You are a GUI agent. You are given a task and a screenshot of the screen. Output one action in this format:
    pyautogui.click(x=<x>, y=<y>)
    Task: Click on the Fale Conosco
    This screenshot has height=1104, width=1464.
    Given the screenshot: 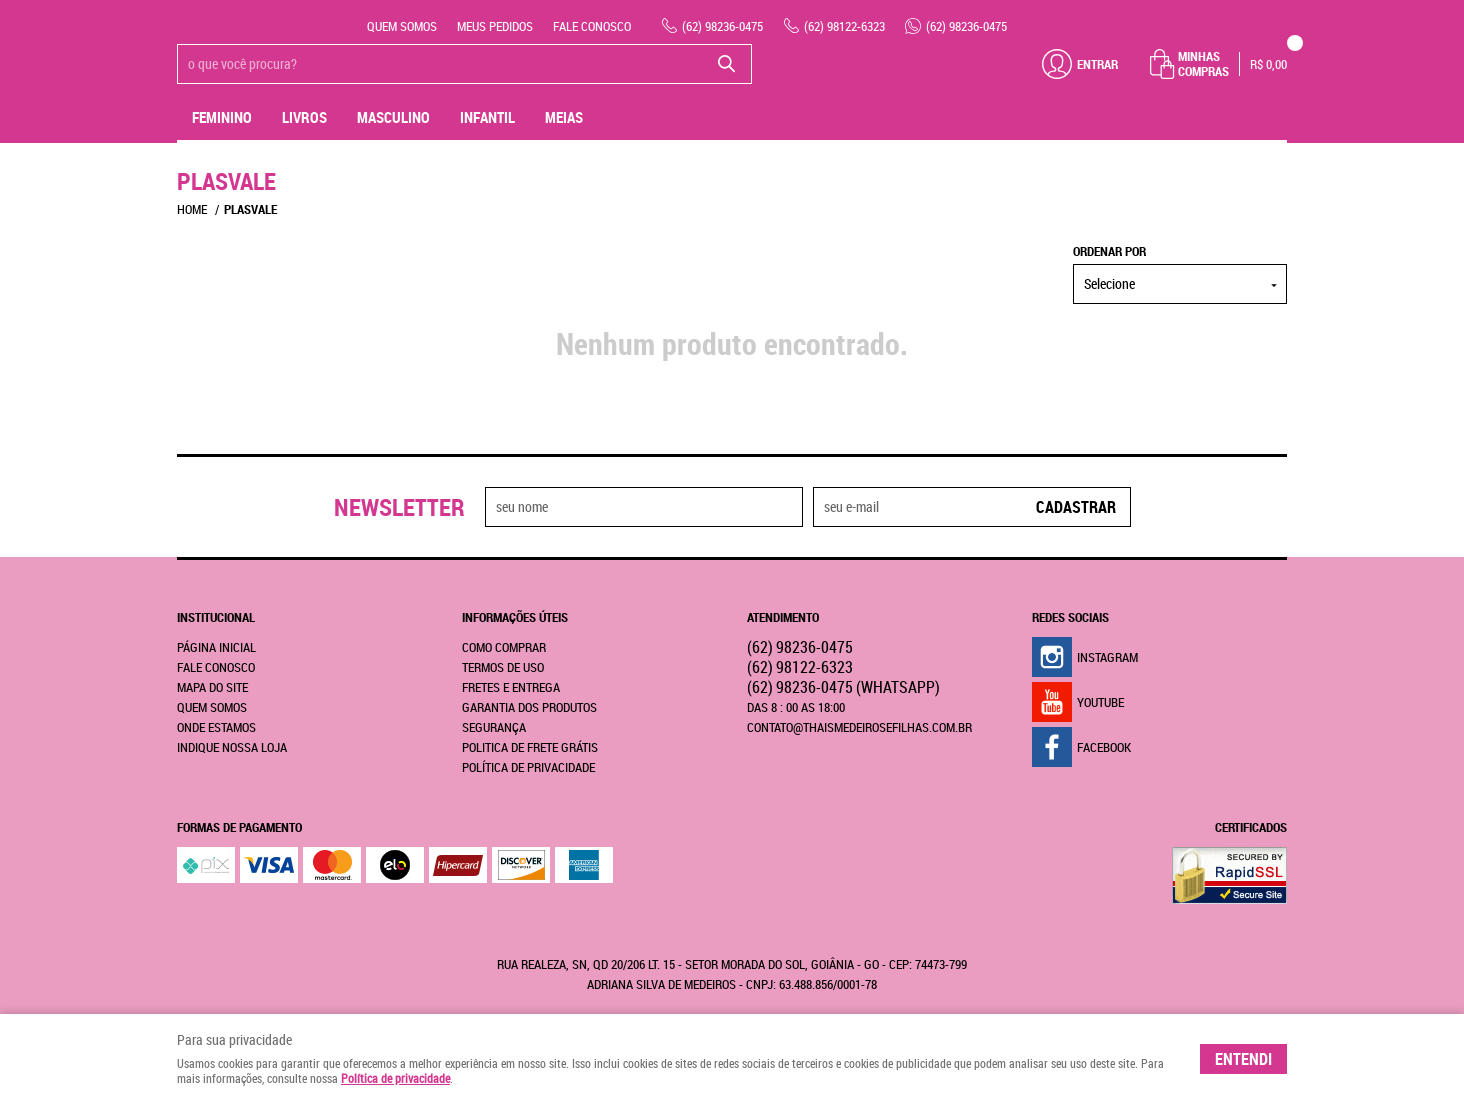 What is the action you would take?
    pyautogui.click(x=592, y=26)
    